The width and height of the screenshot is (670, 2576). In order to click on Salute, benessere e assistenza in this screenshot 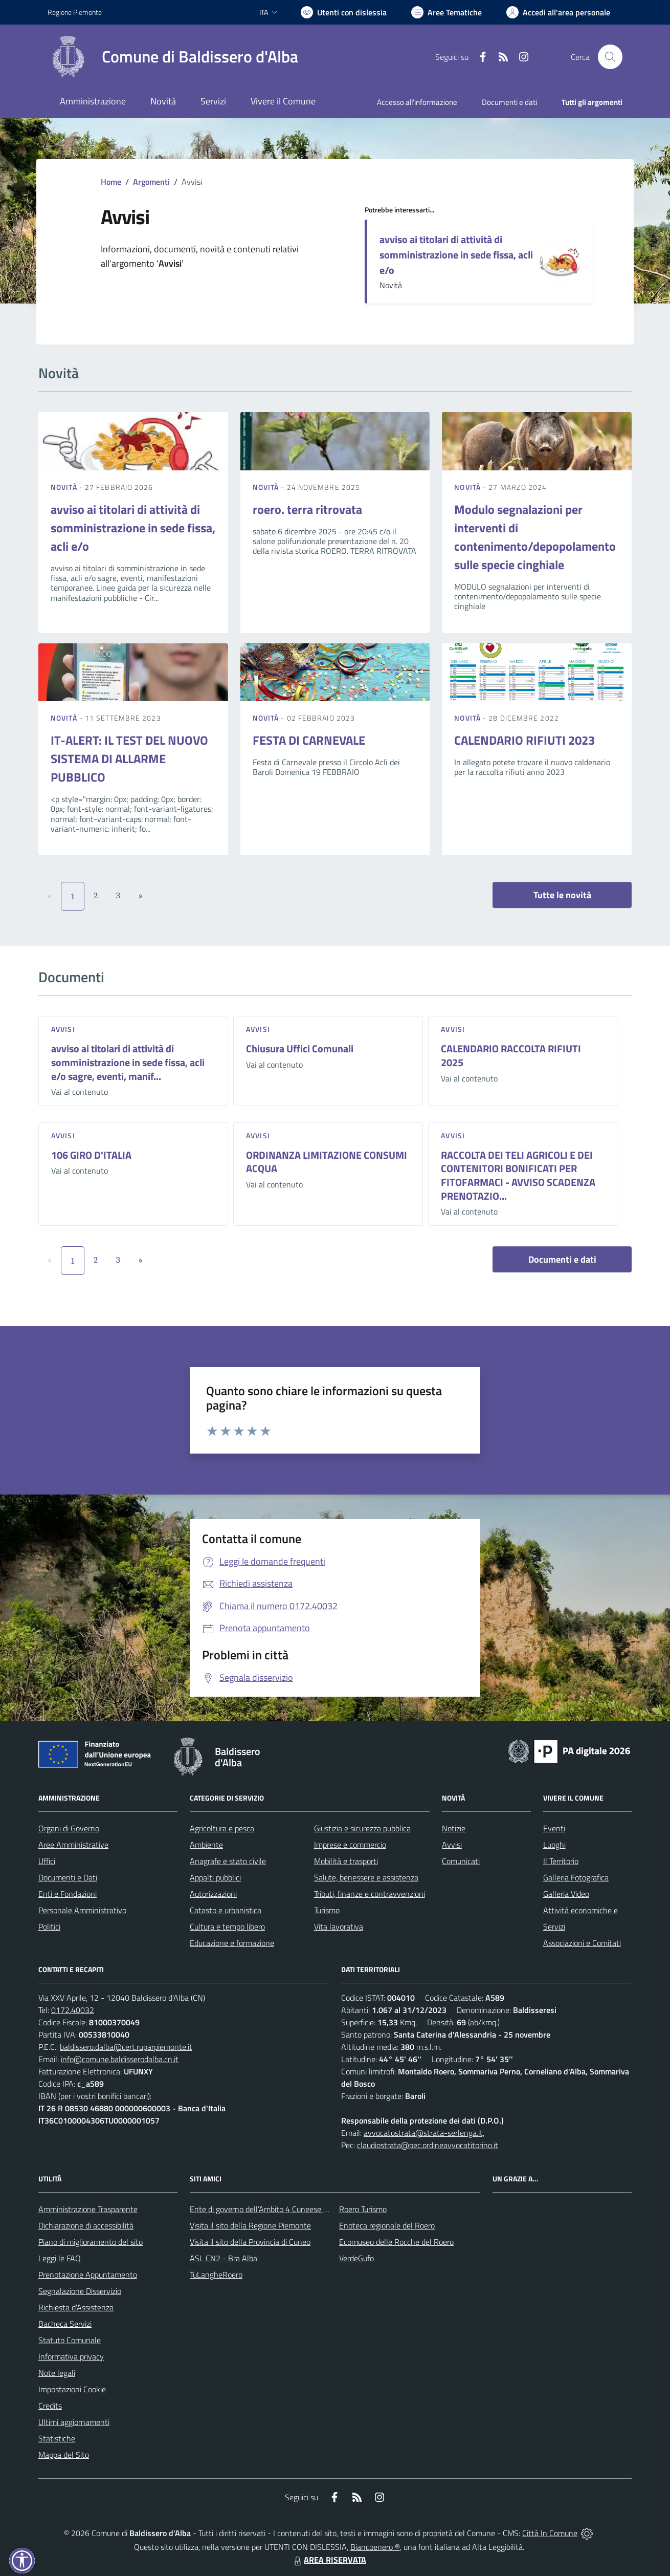, I will do `click(366, 1877)`.